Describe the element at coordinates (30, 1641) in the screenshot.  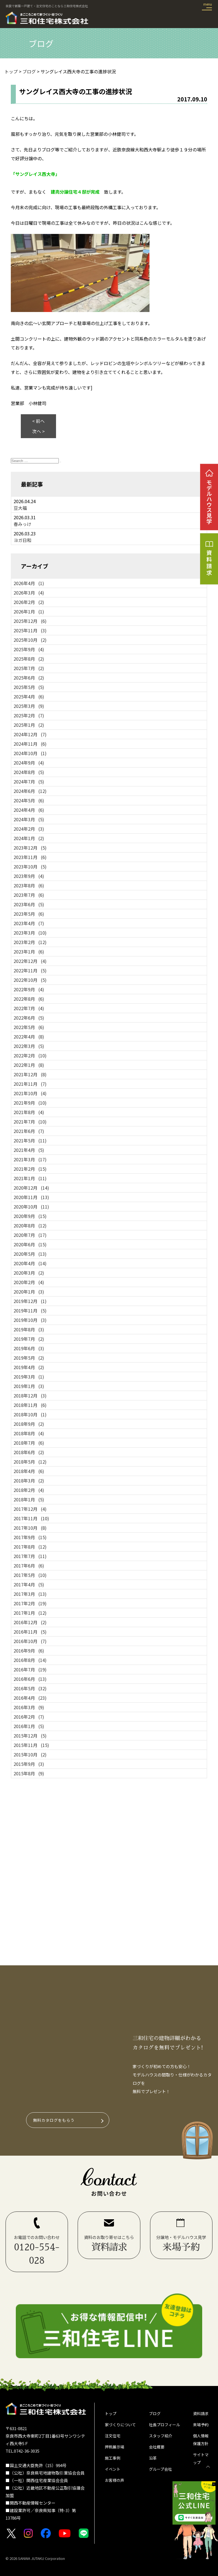
I see `2016年10月` at that location.